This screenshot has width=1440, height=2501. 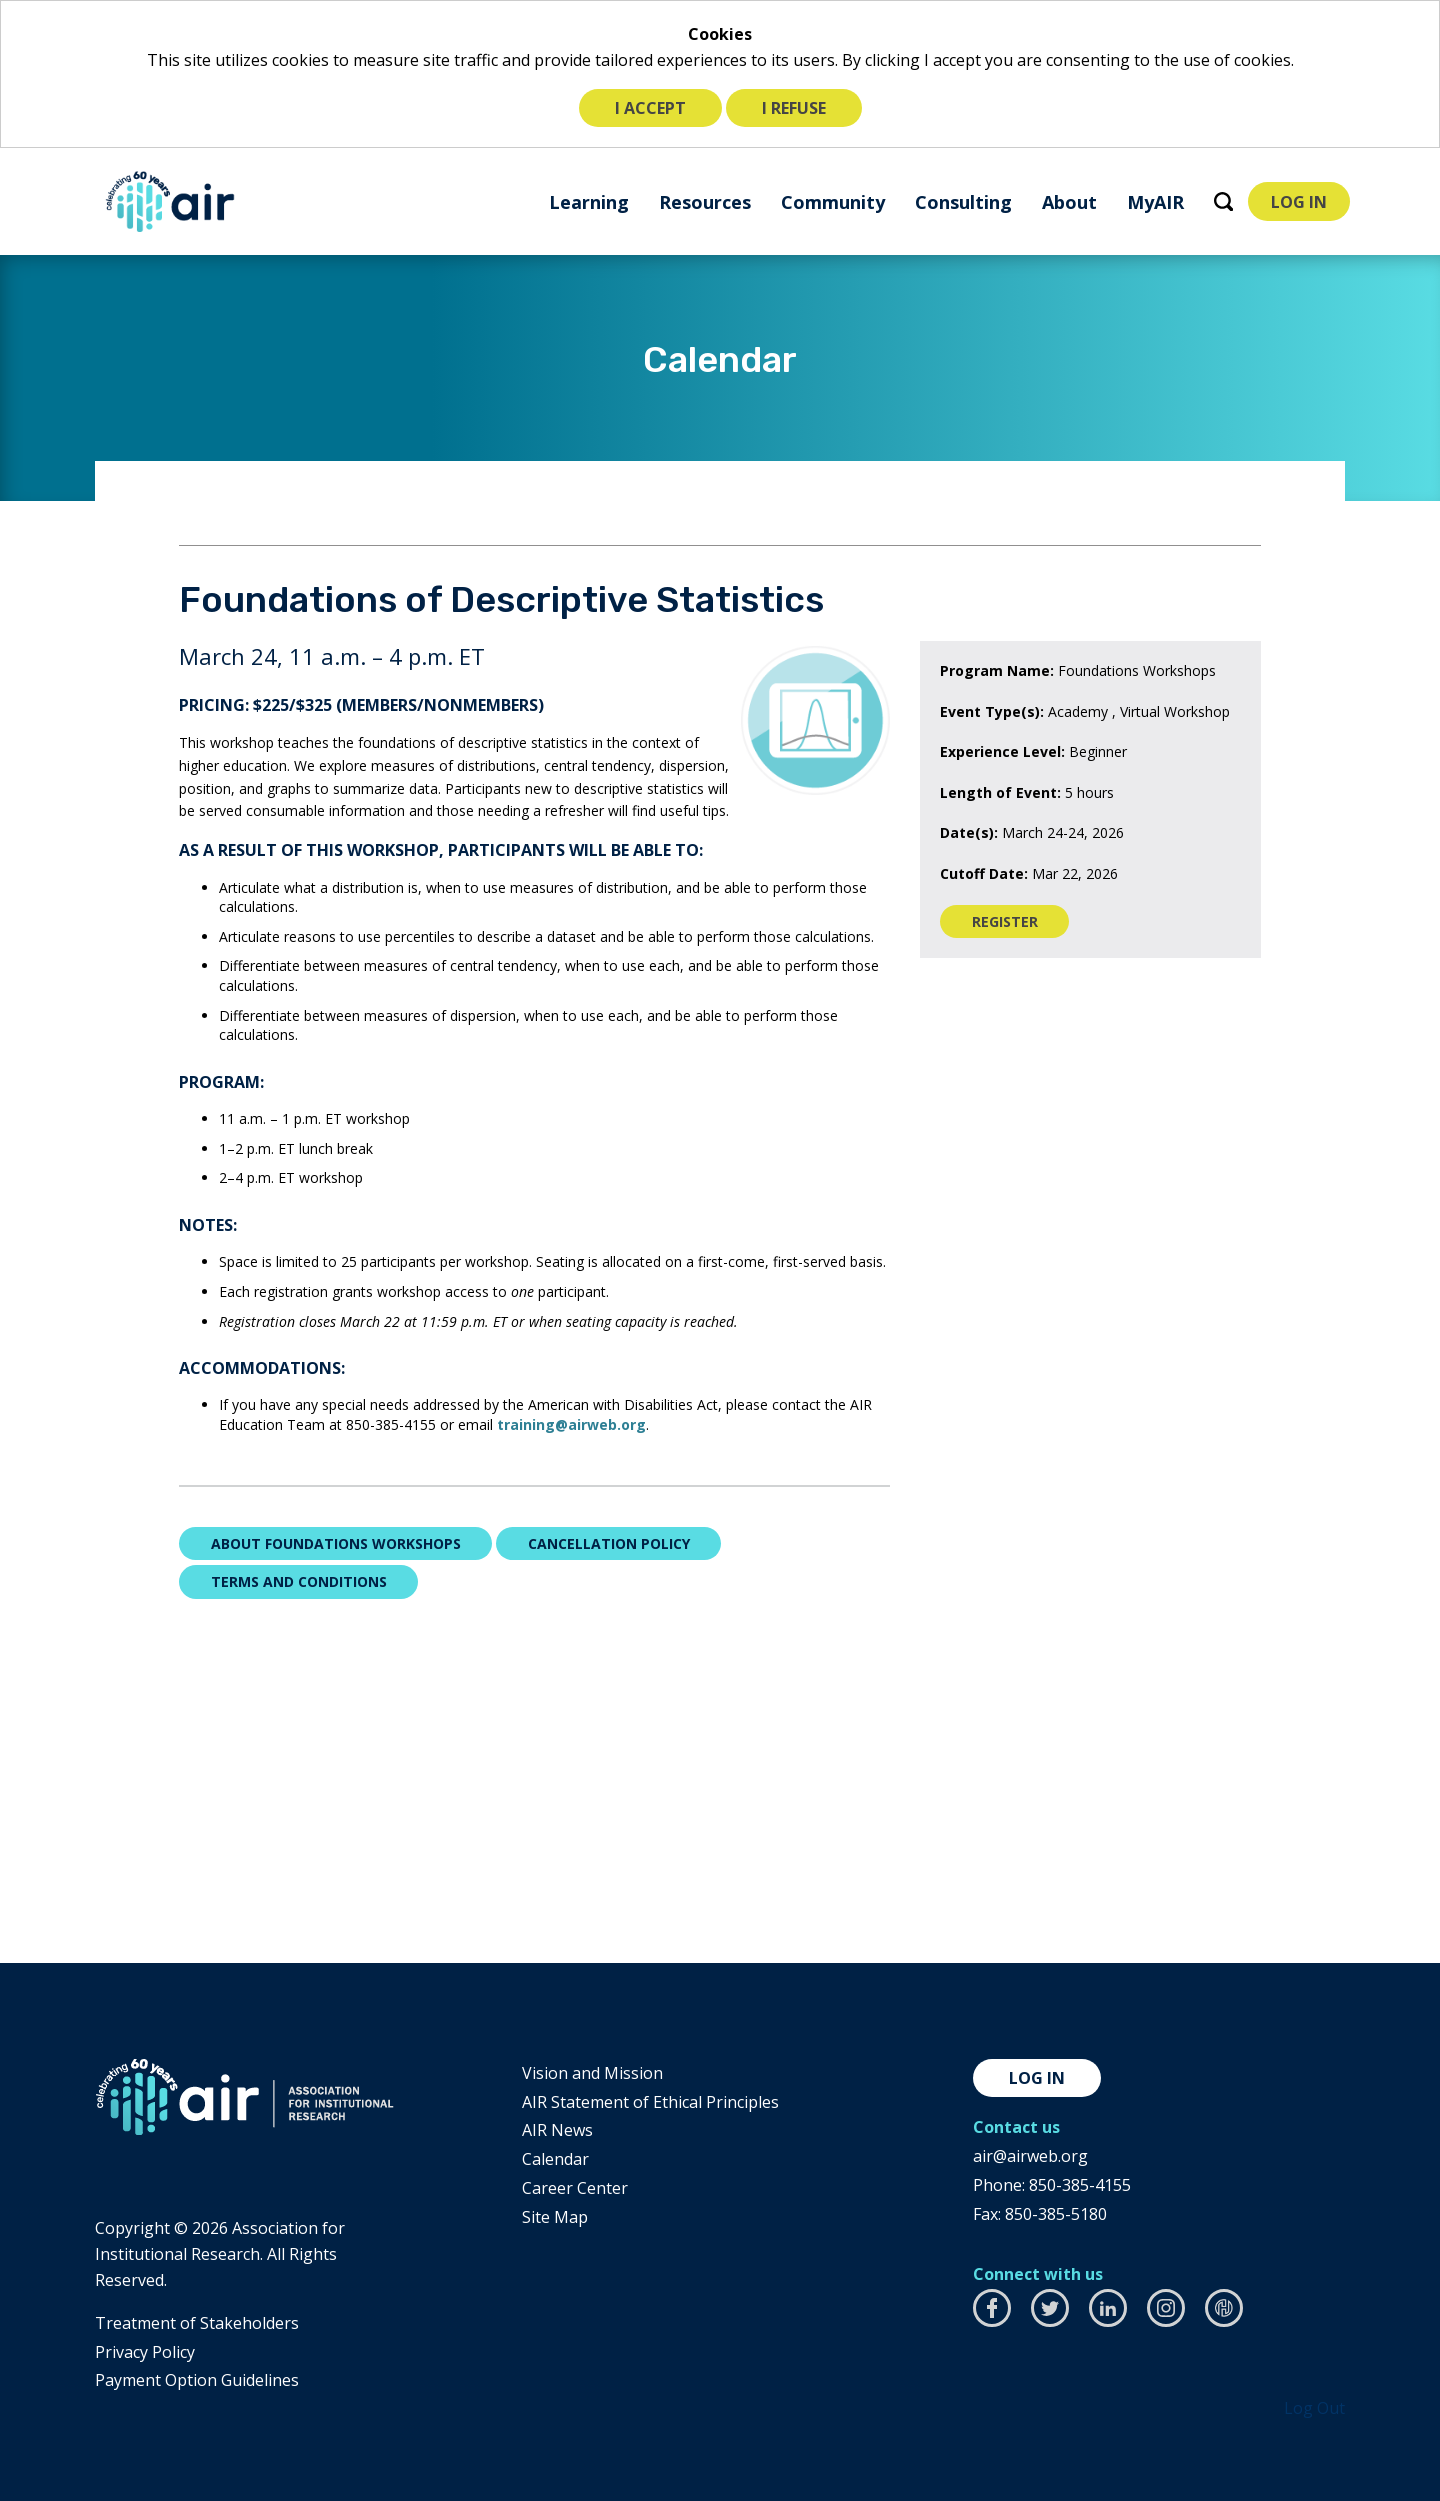 I want to click on Vision and Mission, so click(x=592, y=2073).